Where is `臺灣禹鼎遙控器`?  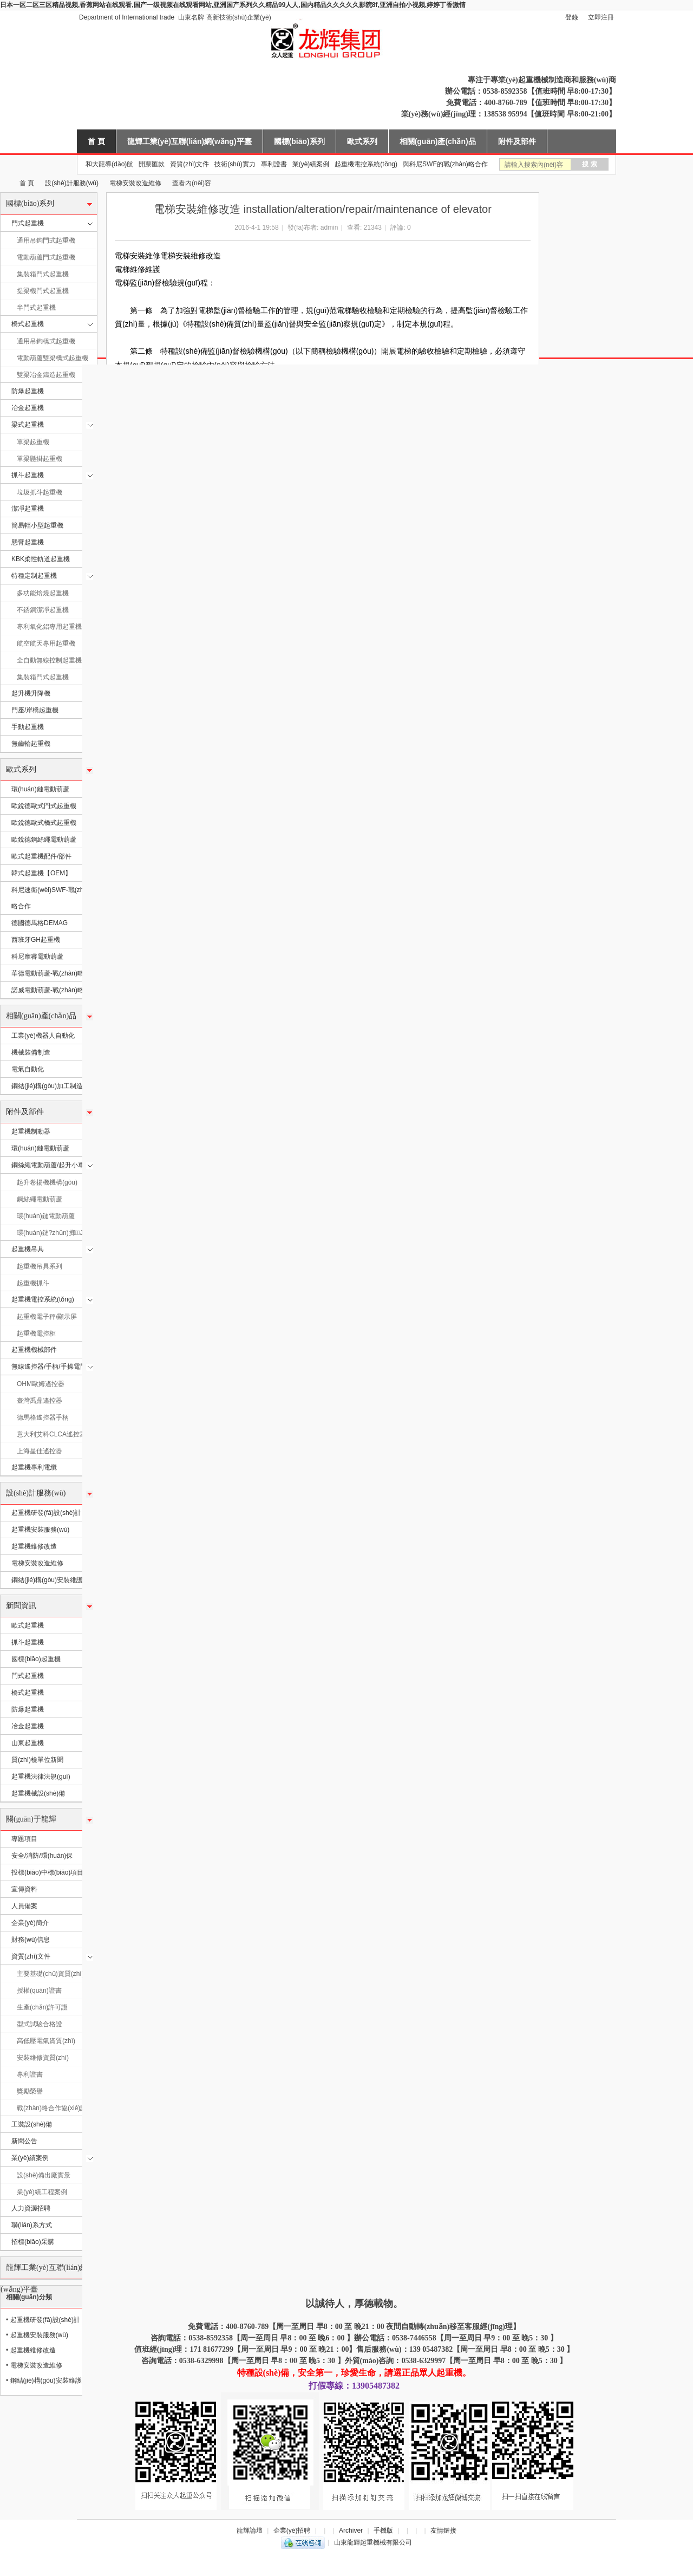 臺灣禹鼎遙控器 is located at coordinates (39, 1400).